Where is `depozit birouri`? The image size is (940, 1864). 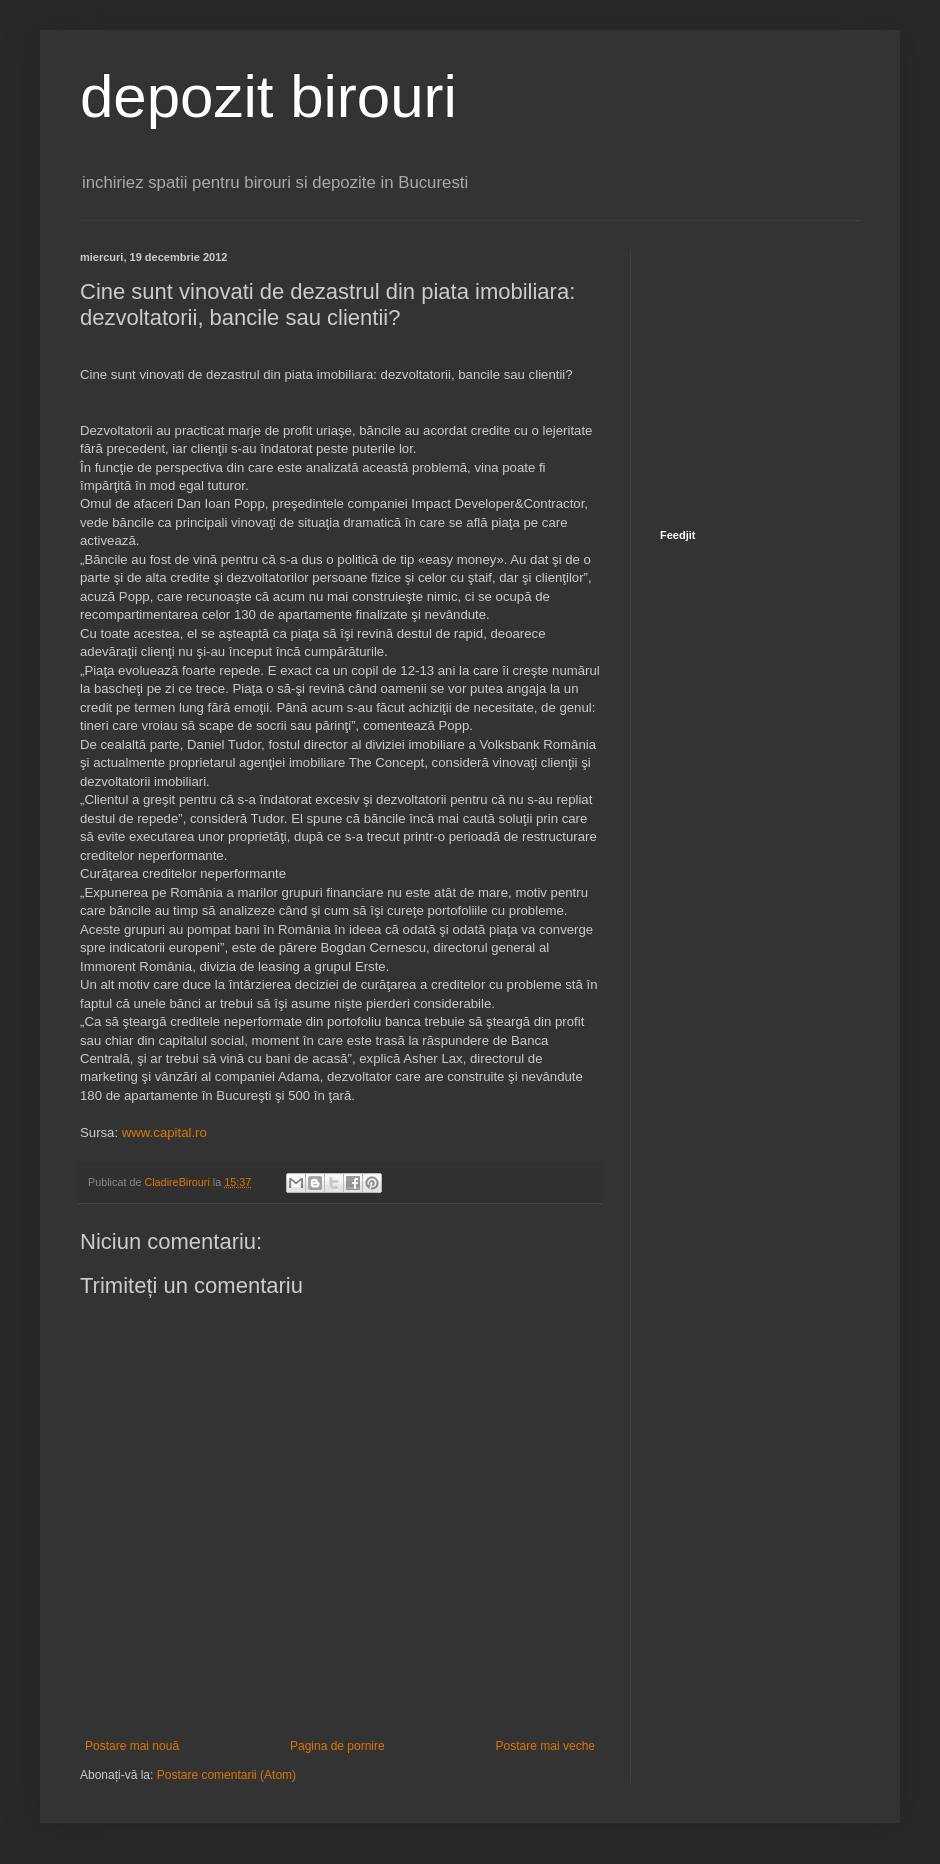
depozit birouri is located at coordinates (268, 96).